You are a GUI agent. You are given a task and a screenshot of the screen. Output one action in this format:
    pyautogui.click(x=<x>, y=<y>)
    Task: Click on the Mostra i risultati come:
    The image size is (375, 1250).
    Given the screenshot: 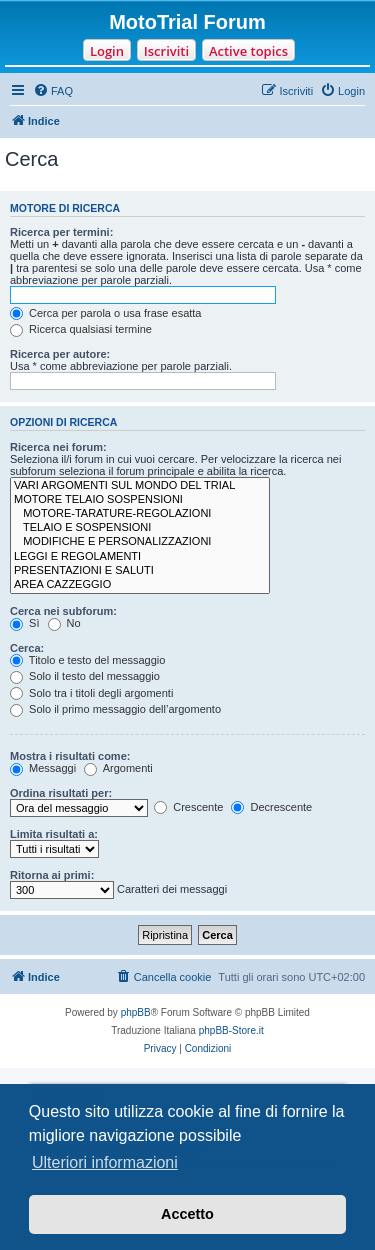 What is the action you would take?
    pyautogui.click(x=70, y=756)
    